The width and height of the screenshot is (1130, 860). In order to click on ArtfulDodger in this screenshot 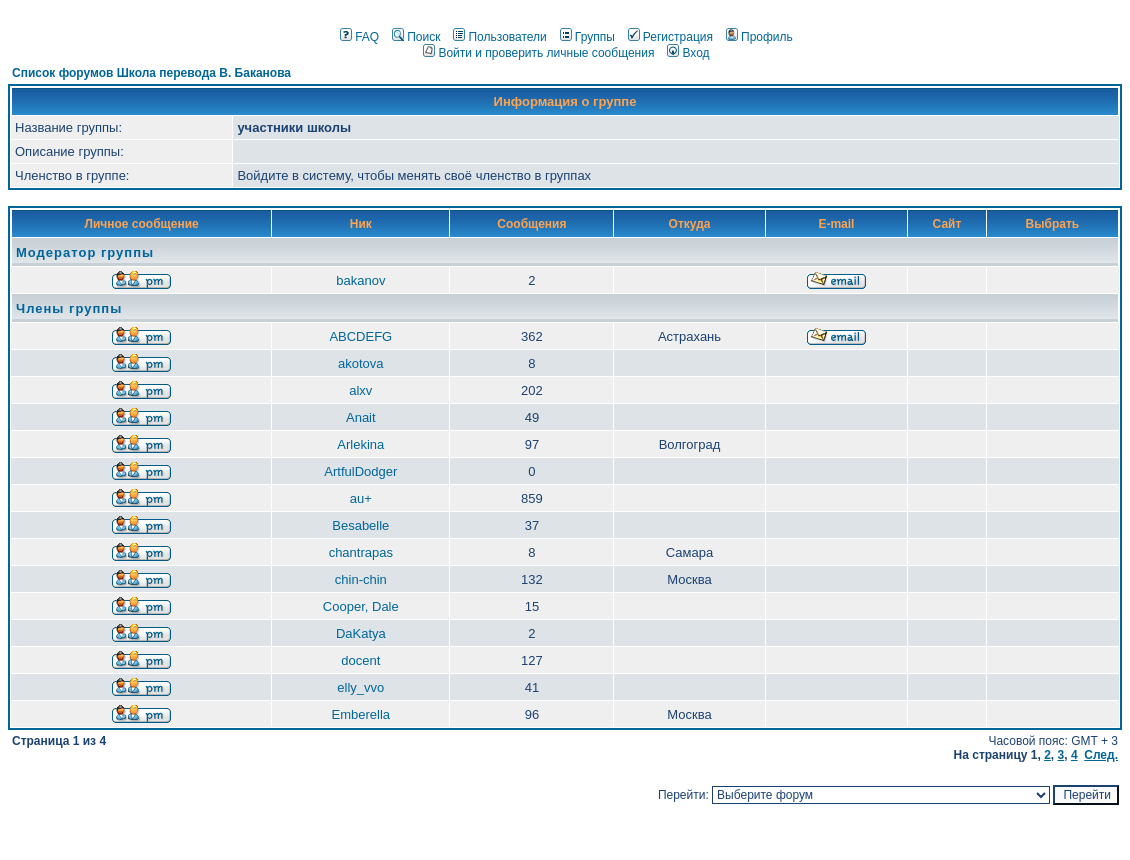, I will do `click(360, 471)`.